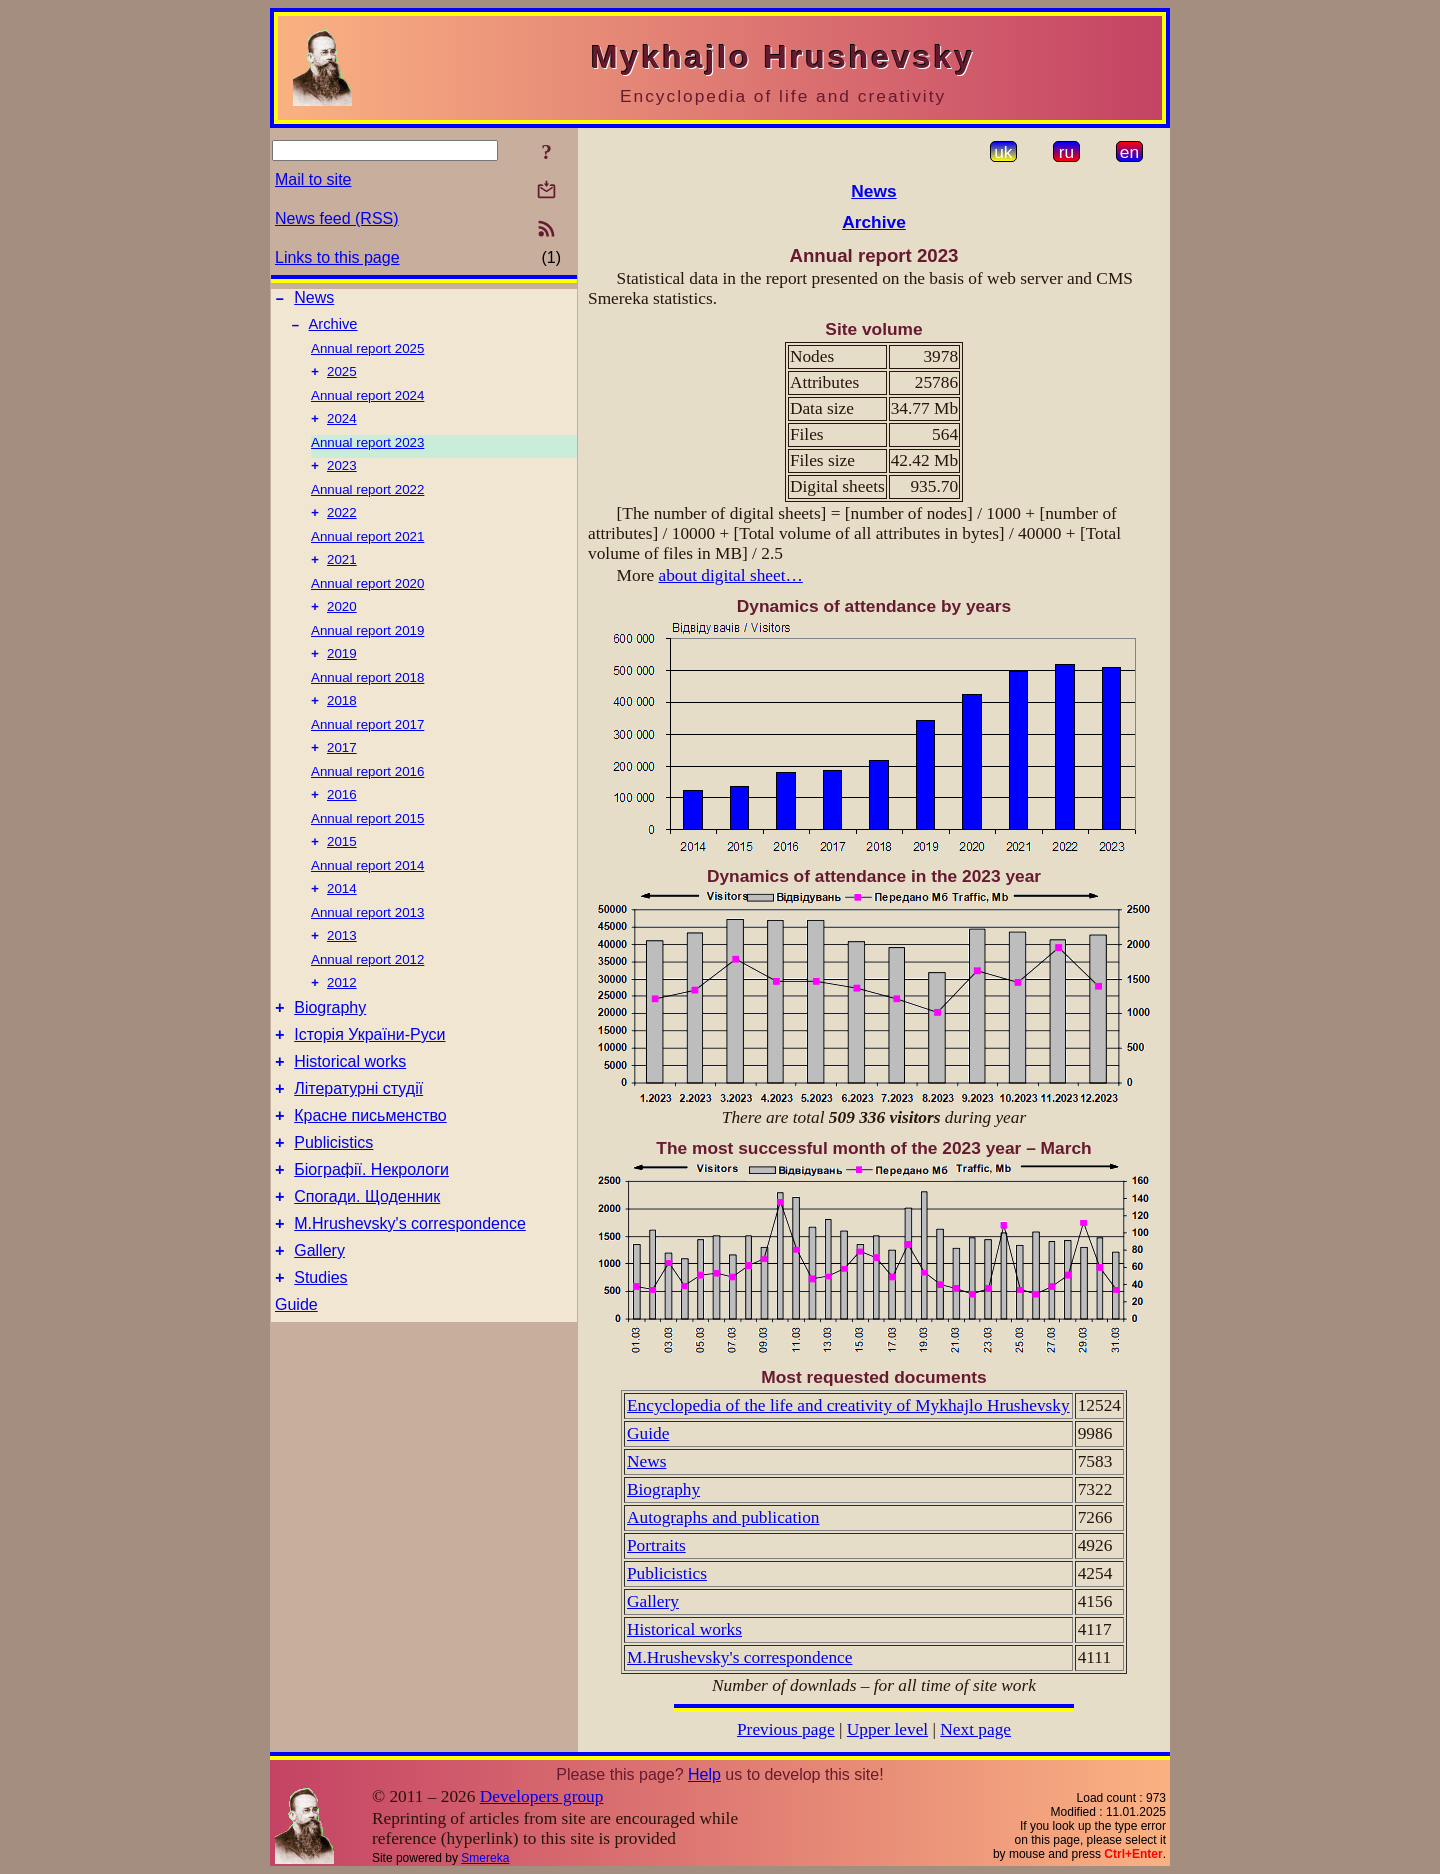  Describe the element at coordinates (342, 869) in the screenshot. I see `2015` at that location.